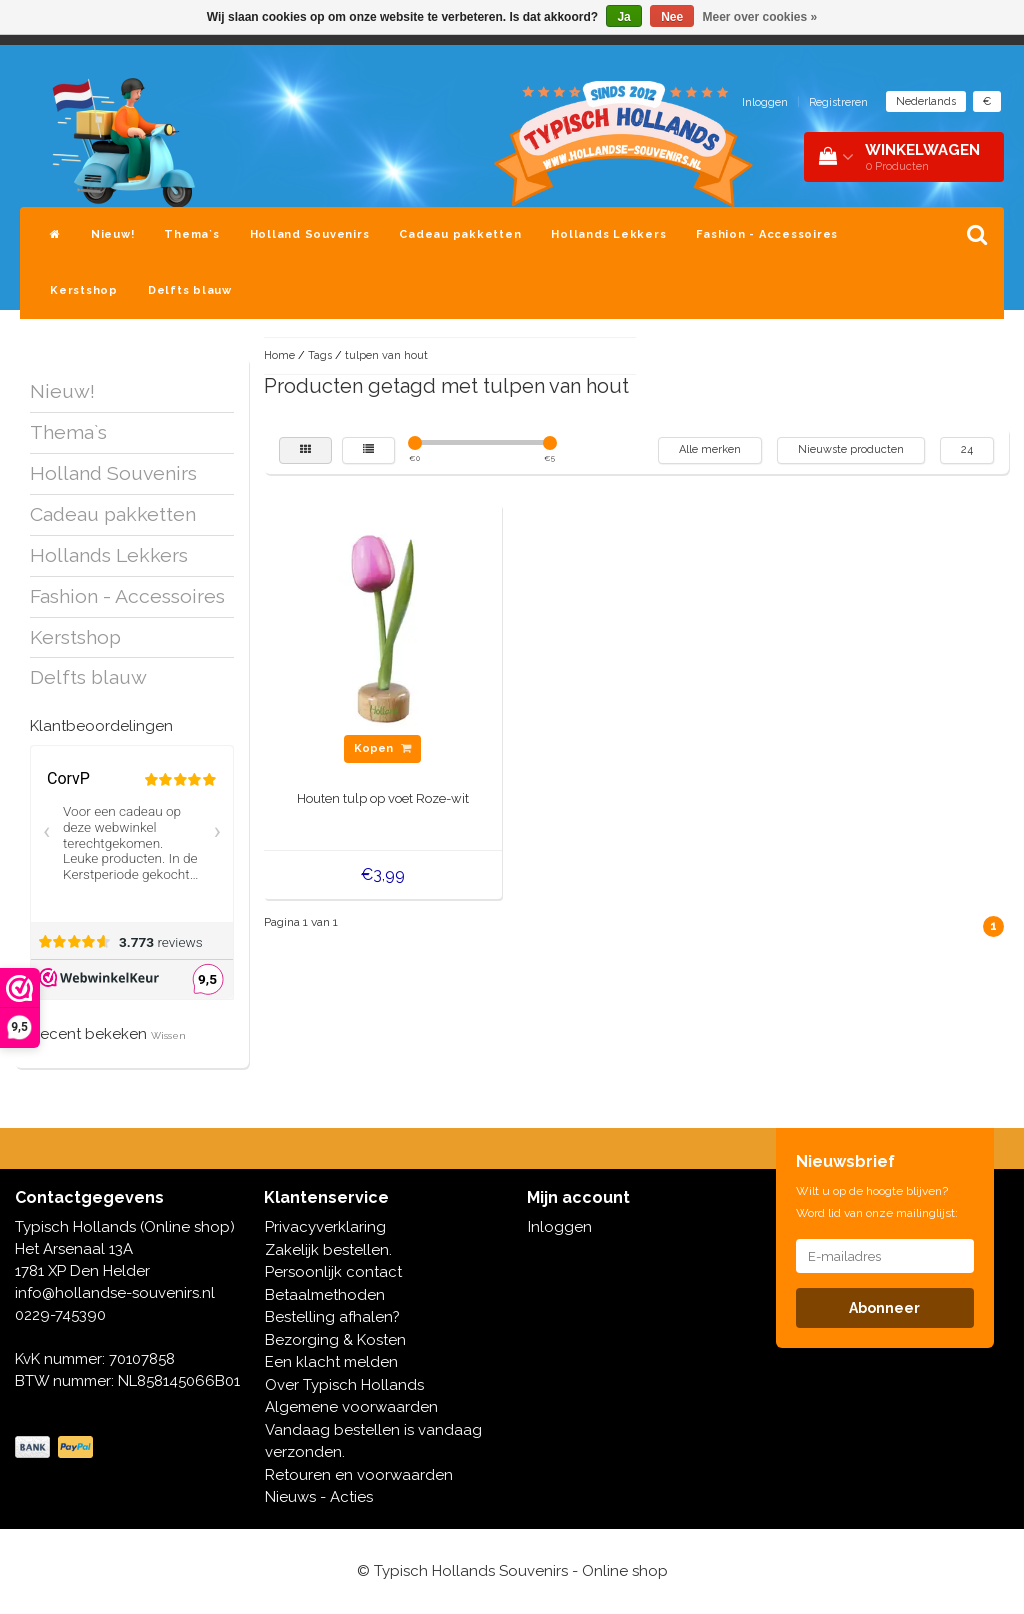 The width and height of the screenshot is (1024, 1614). What do you see at coordinates (333, 1272) in the screenshot?
I see `Persoonlijk contact` at bounding box center [333, 1272].